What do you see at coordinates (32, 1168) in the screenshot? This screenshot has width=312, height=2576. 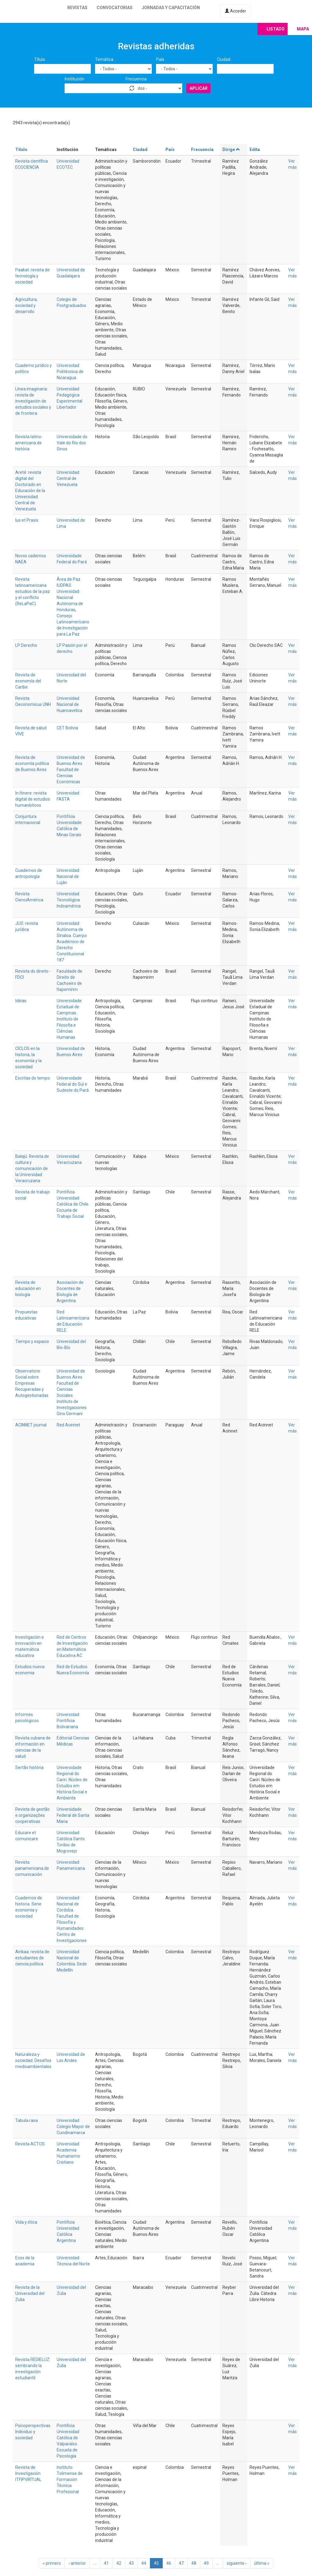 I see `Balajú. Revista de cultura y comunicación de la Universidad Veracruzana` at bounding box center [32, 1168].